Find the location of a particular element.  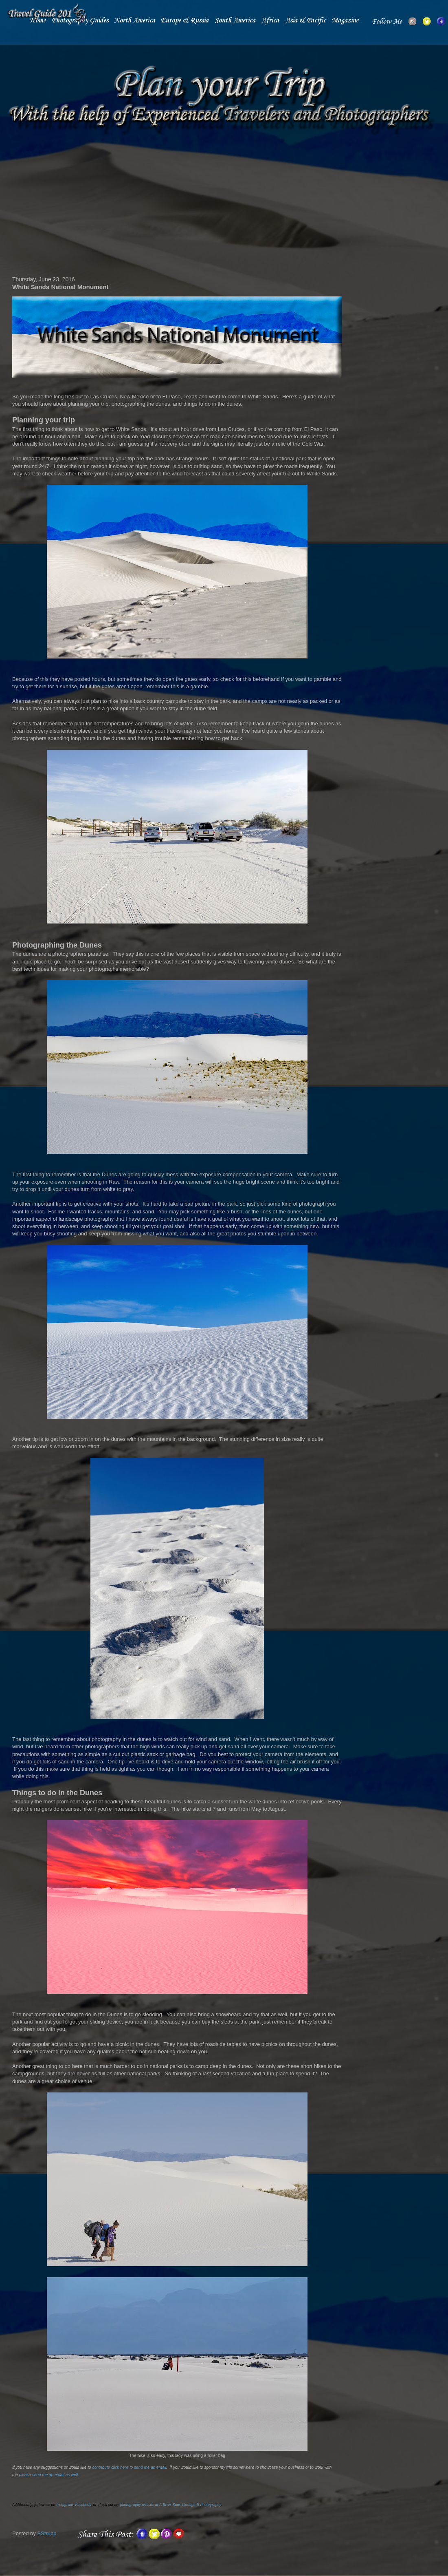

Africa is located at coordinates (270, 20).